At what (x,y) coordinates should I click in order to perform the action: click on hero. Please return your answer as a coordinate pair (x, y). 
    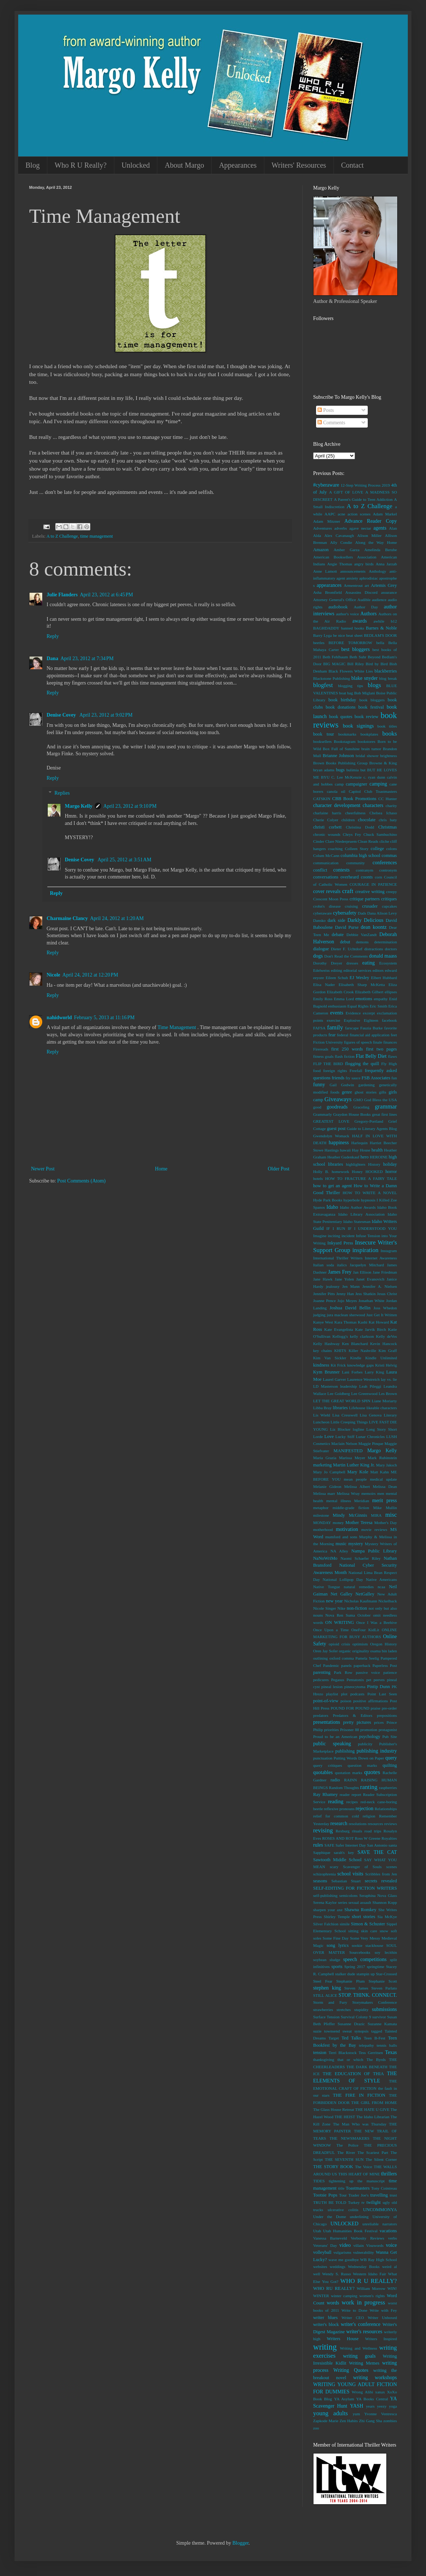
    Looking at the image, I should click on (364, 1157).